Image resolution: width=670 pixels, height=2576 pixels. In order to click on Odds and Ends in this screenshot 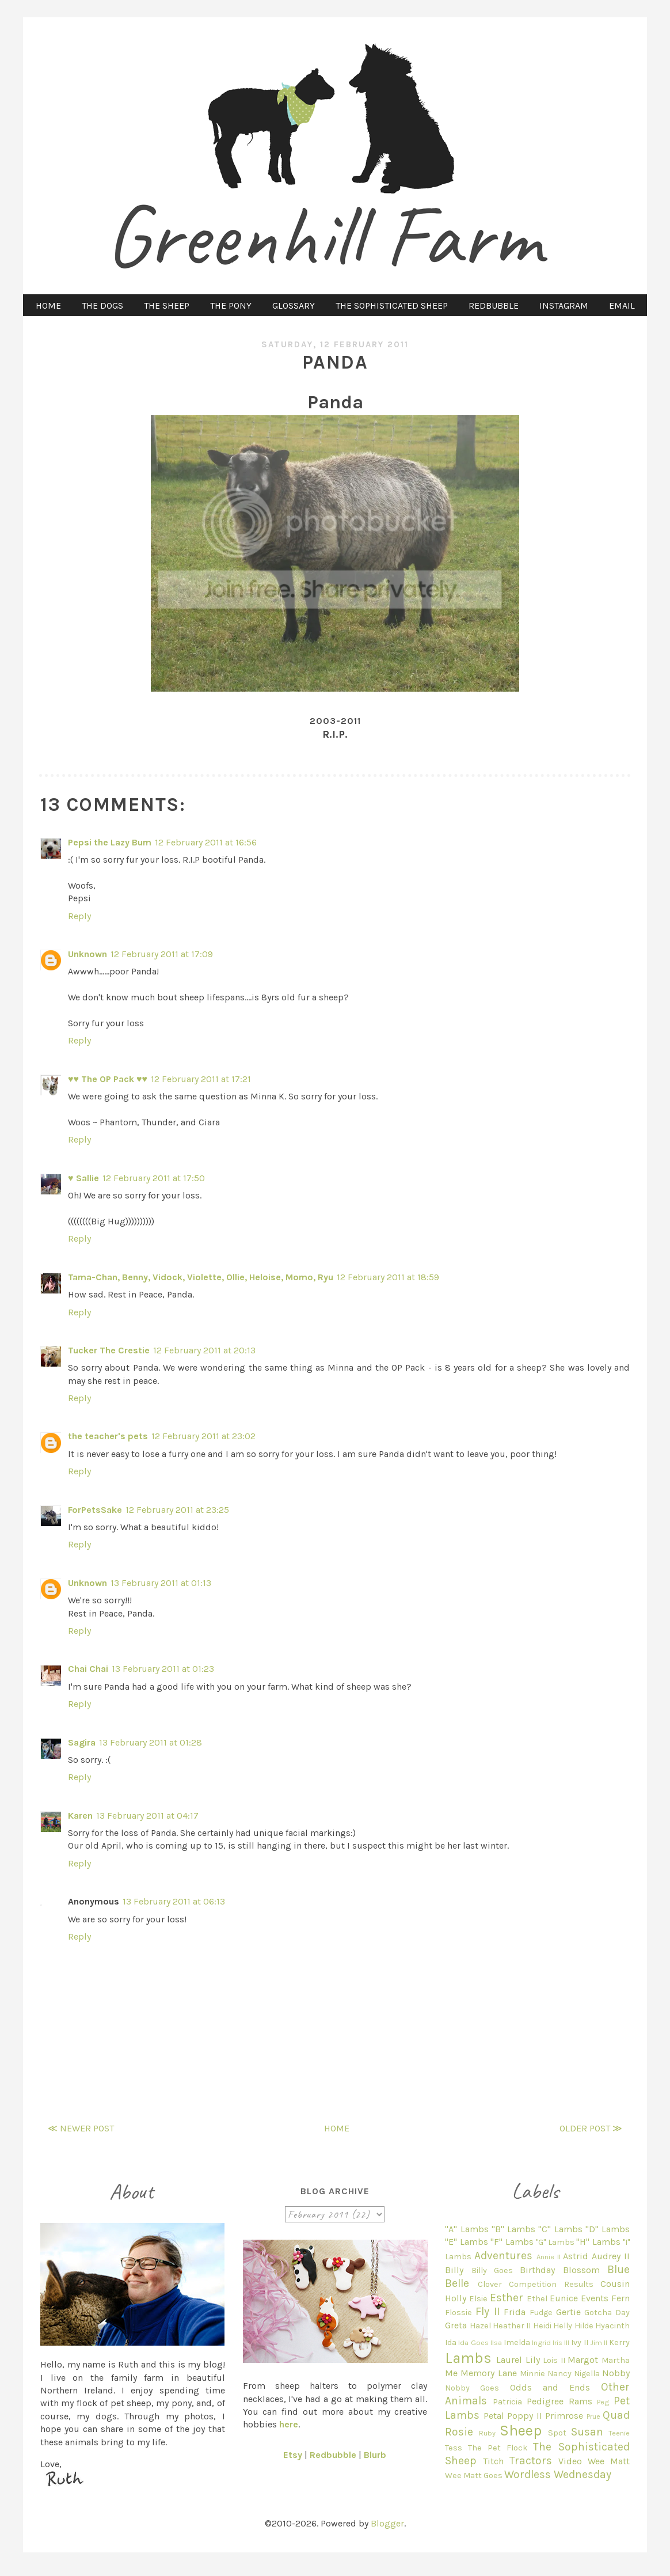, I will do `click(550, 2387)`.